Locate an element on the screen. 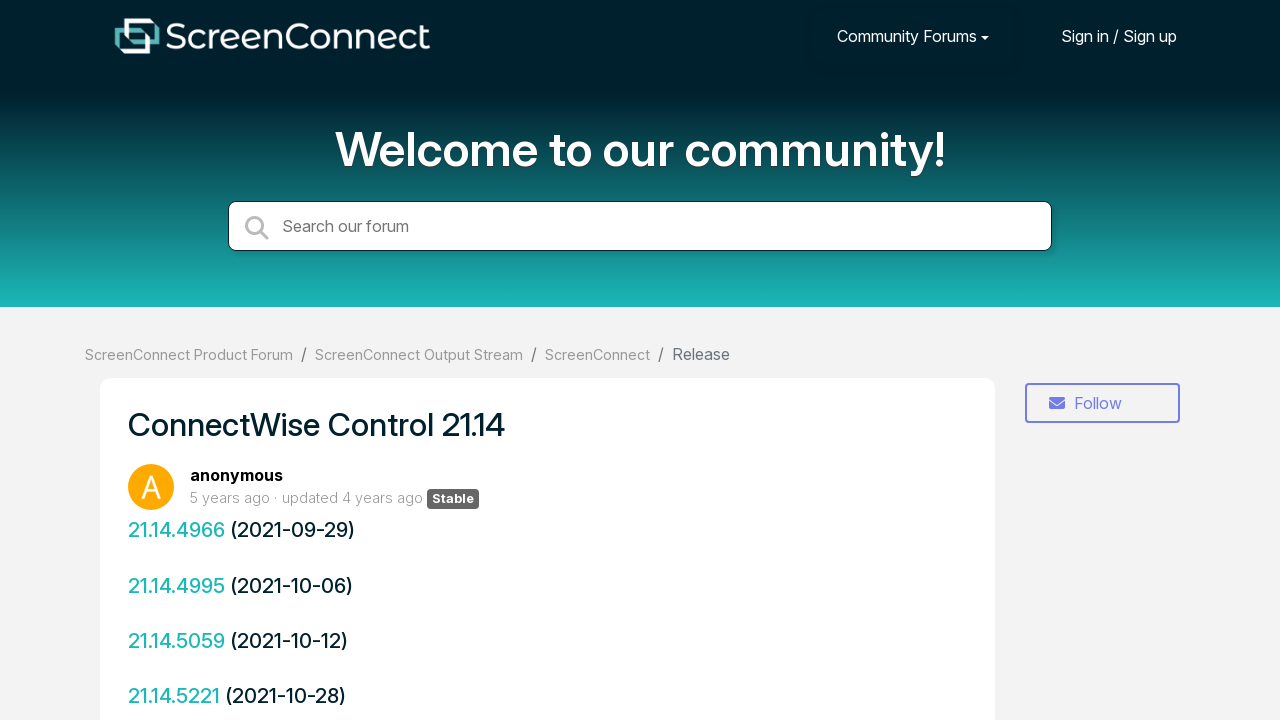  [Sign in] is located at coordinates (1104, 35).